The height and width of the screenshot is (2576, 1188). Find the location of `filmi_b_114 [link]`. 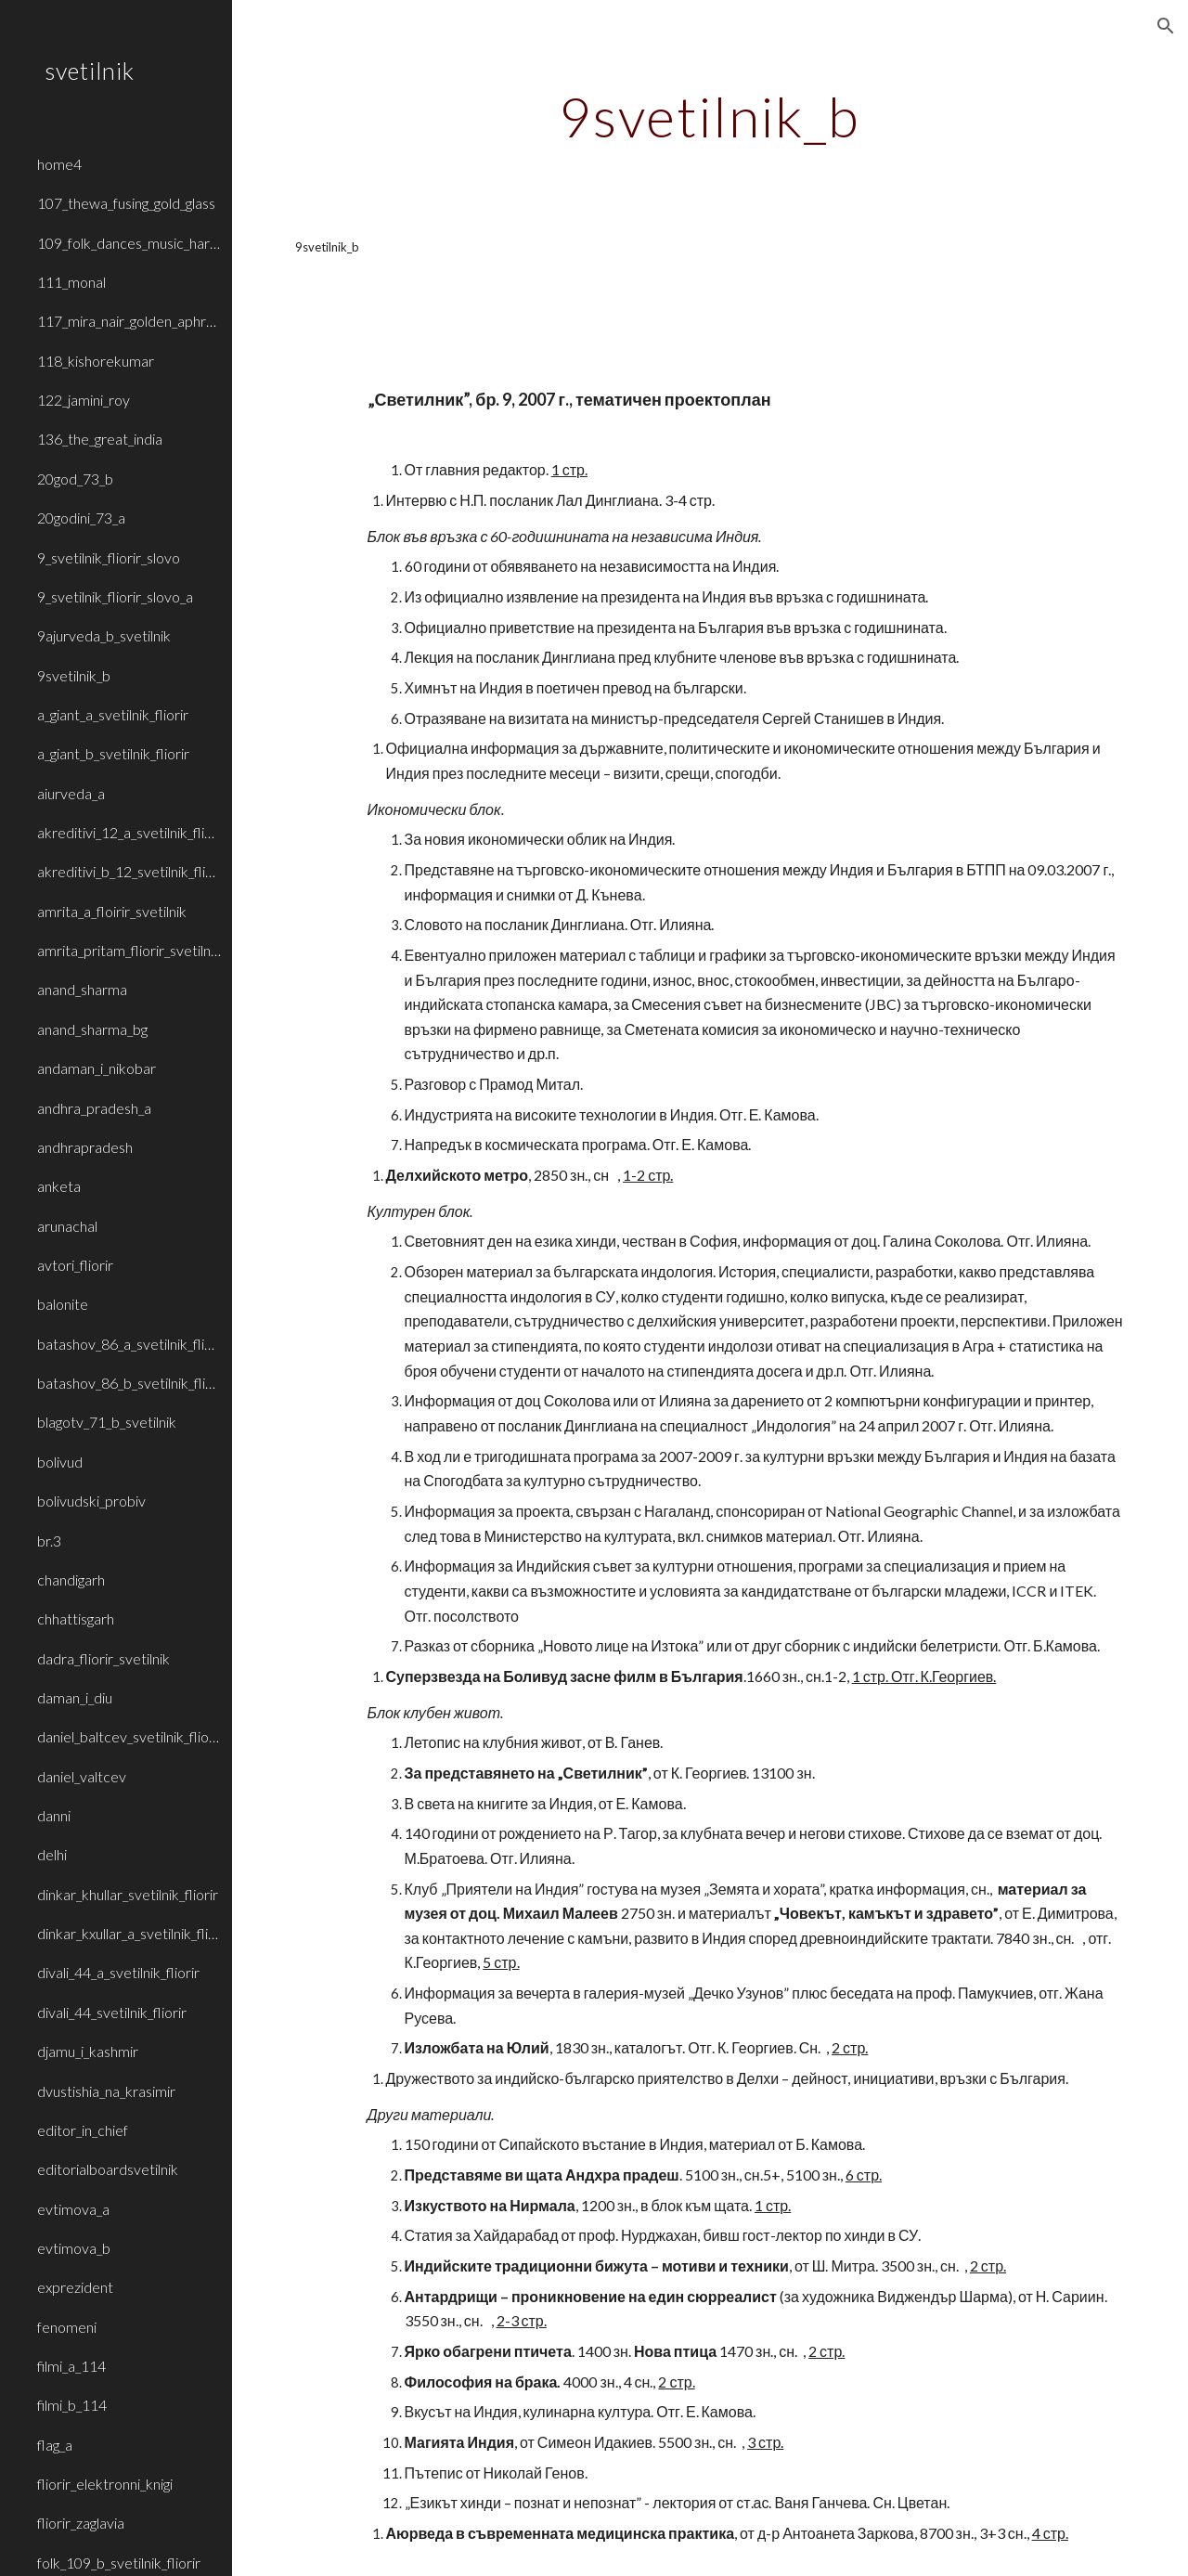

filmi_b_114 [link] is located at coordinates (72, 2405).